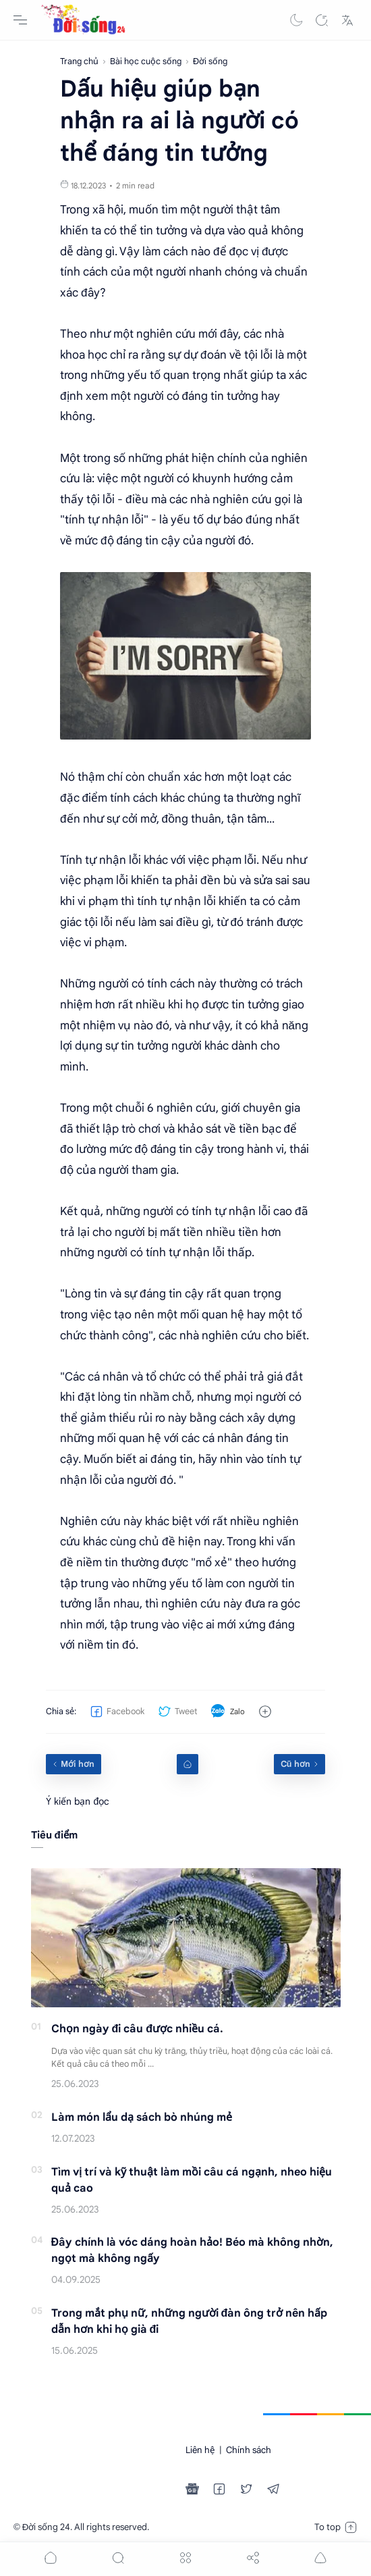 The width and height of the screenshot is (371, 2576). I want to click on [button], so click(296, 20).